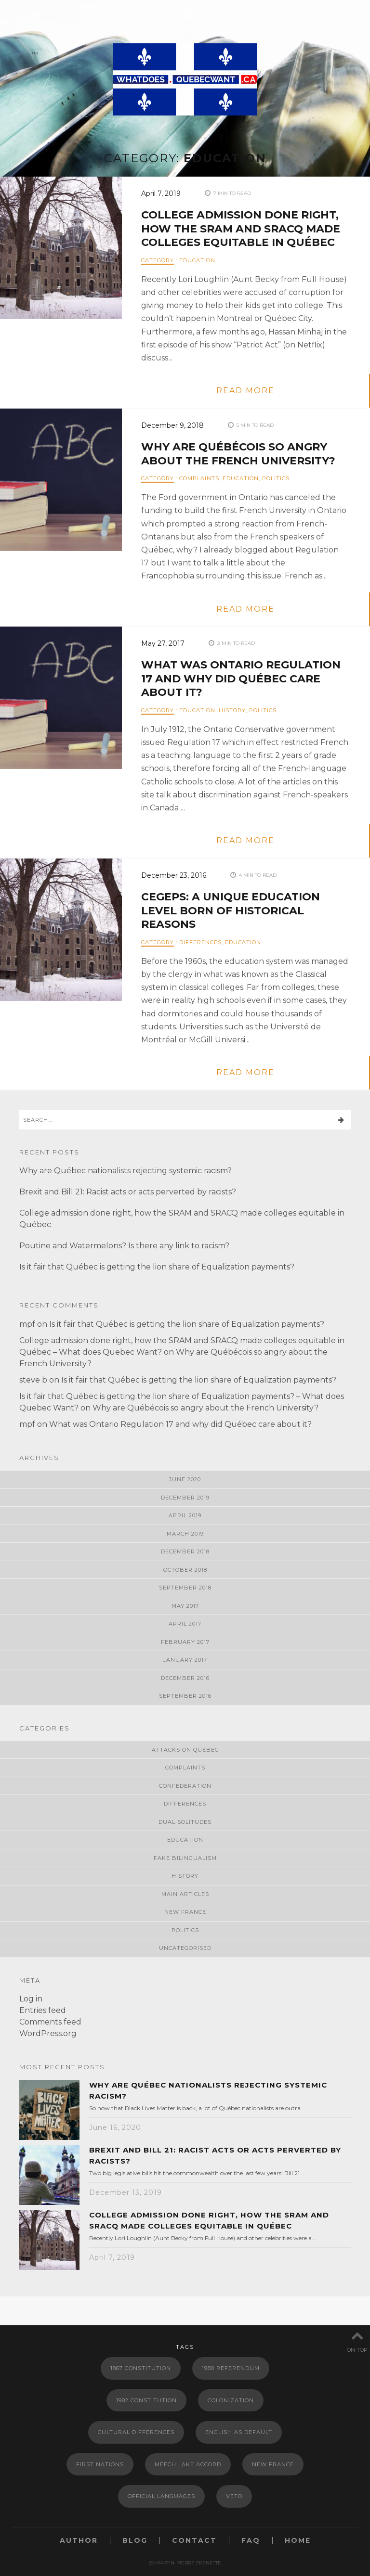  What do you see at coordinates (146, 2400) in the screenshot?
I see `1982 Constitution [1982 Constitution (1 item)]` at bounding box center [146, 2400].